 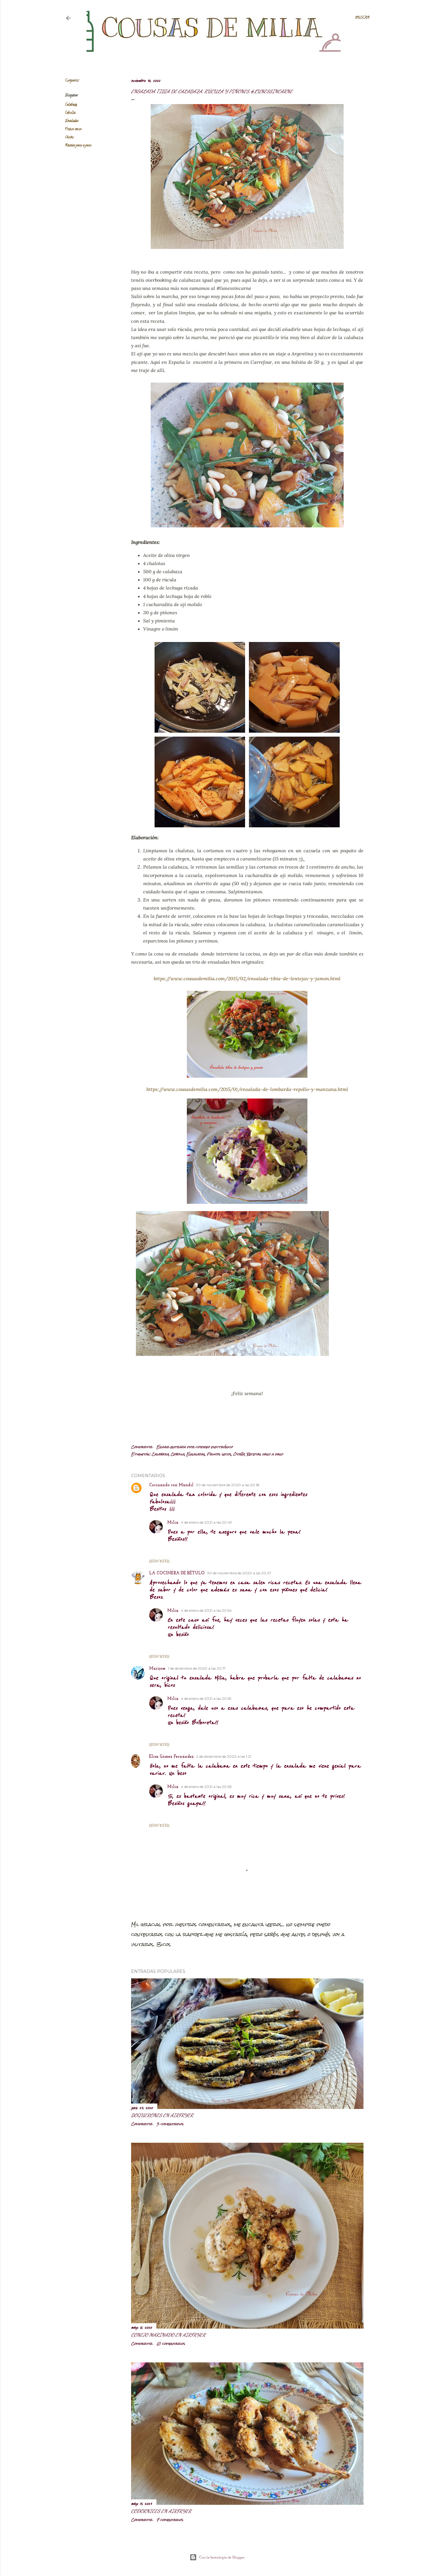 I want to click on Frutos secos, so click(x=73, y=129).